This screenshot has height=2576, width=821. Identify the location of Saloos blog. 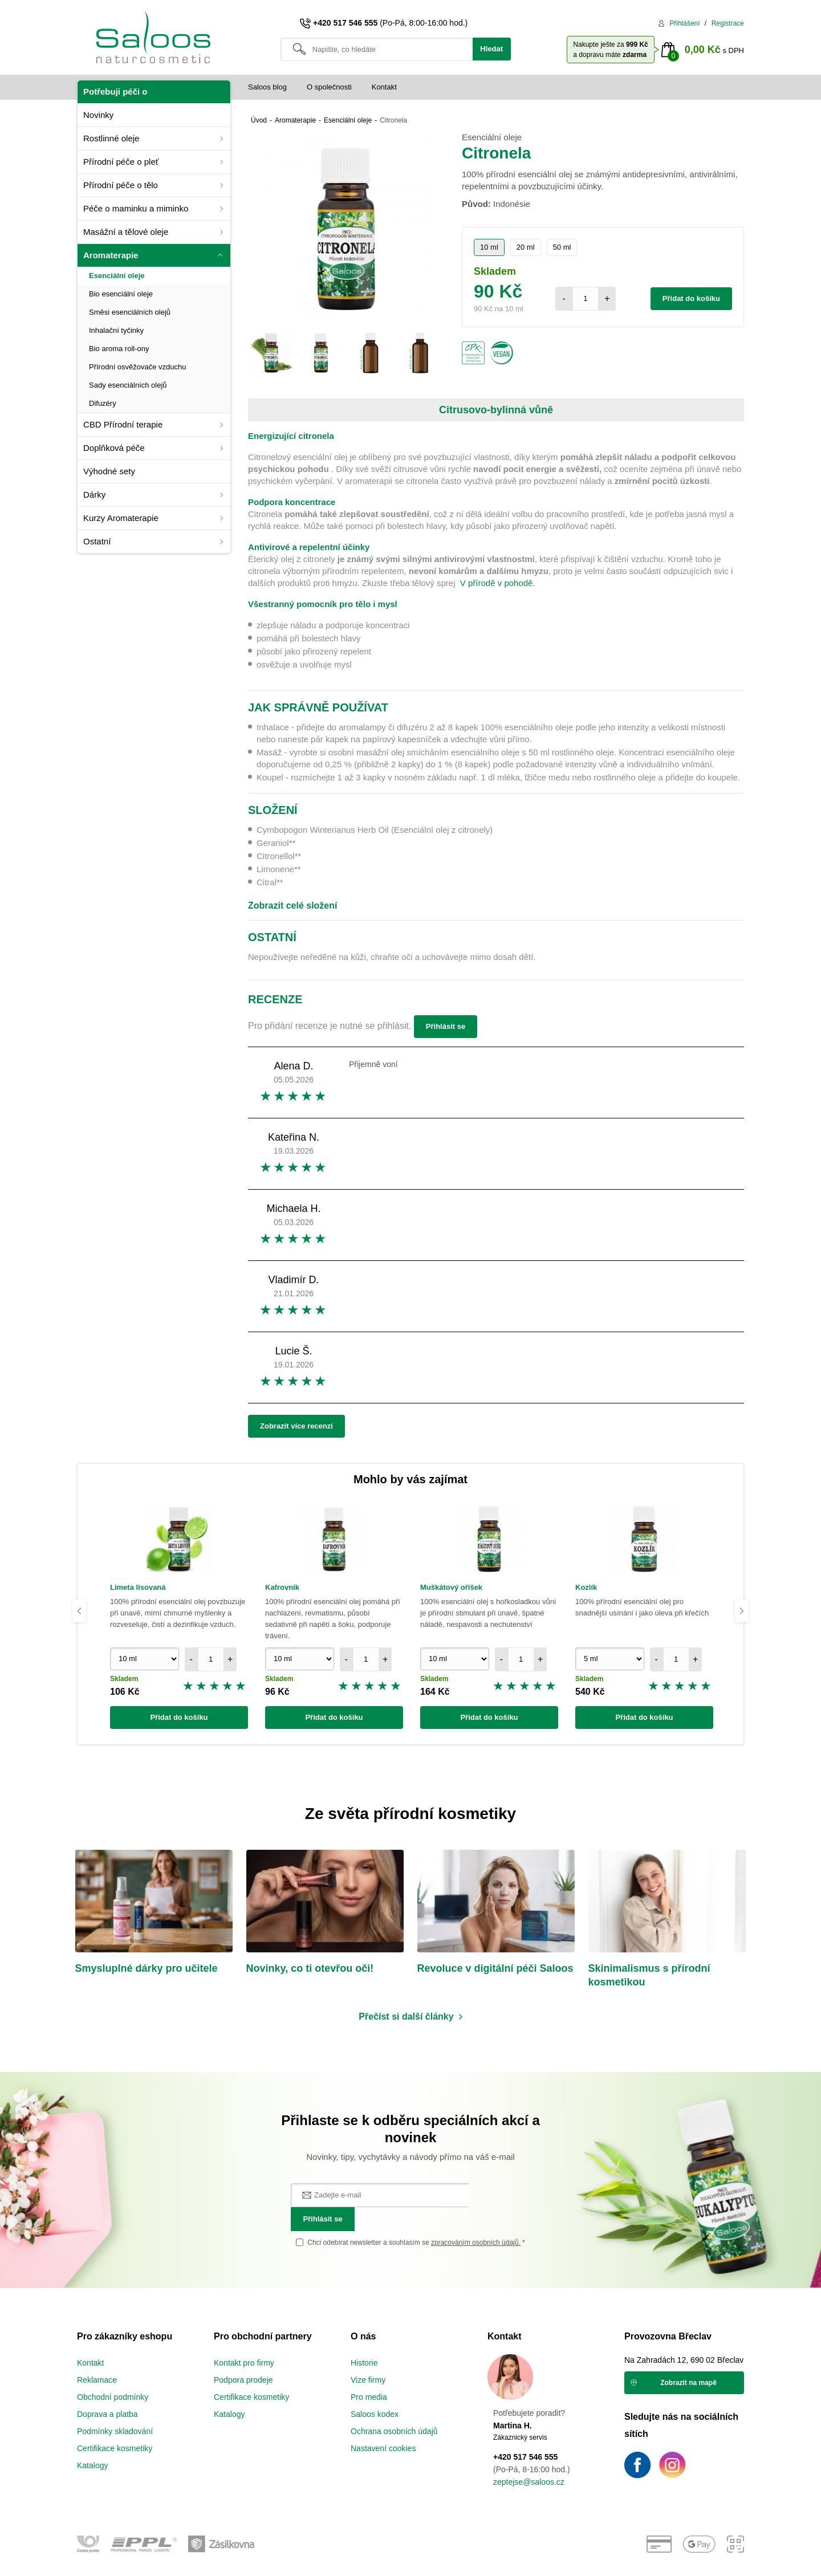
(267, 87).